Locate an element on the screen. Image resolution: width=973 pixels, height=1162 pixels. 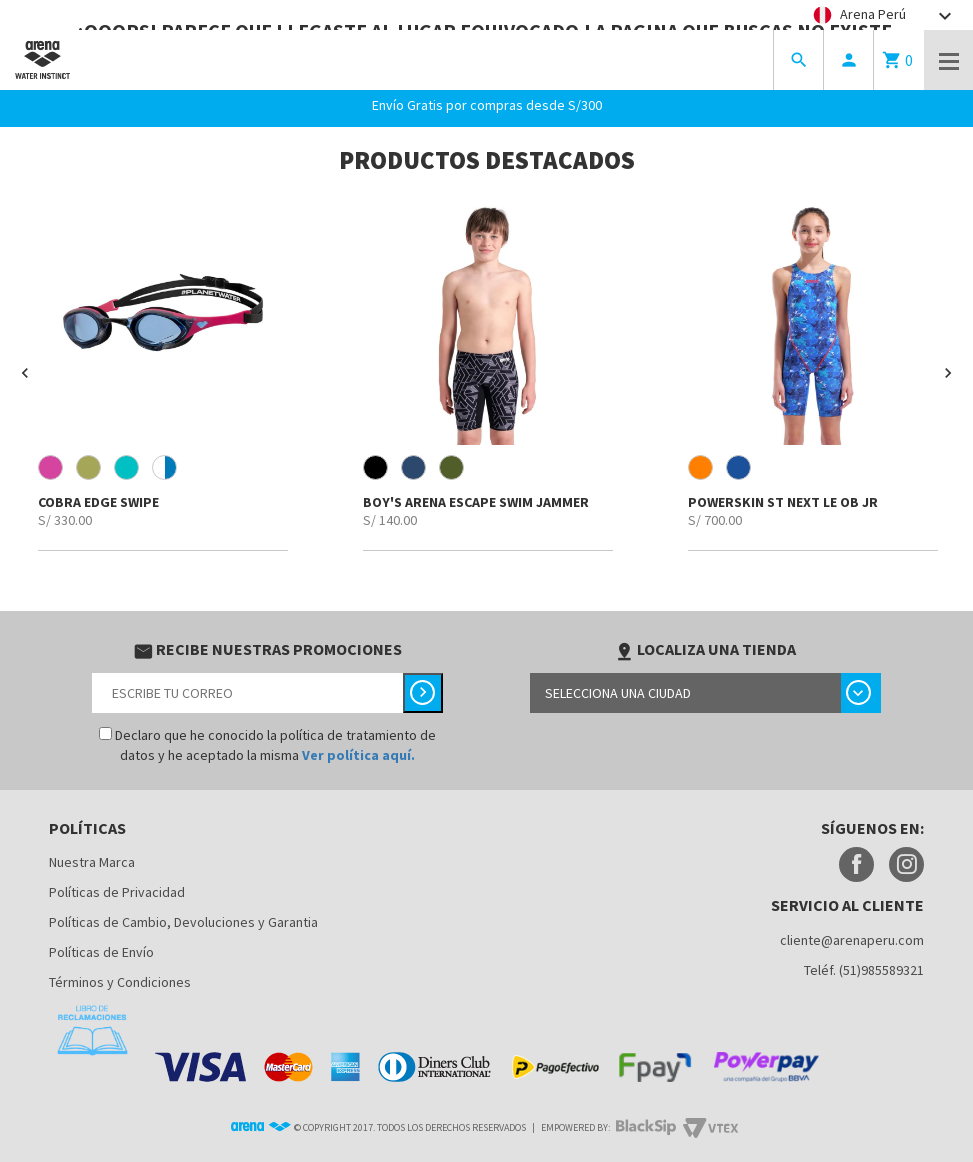
[option] is located at coordinates (162, 373).